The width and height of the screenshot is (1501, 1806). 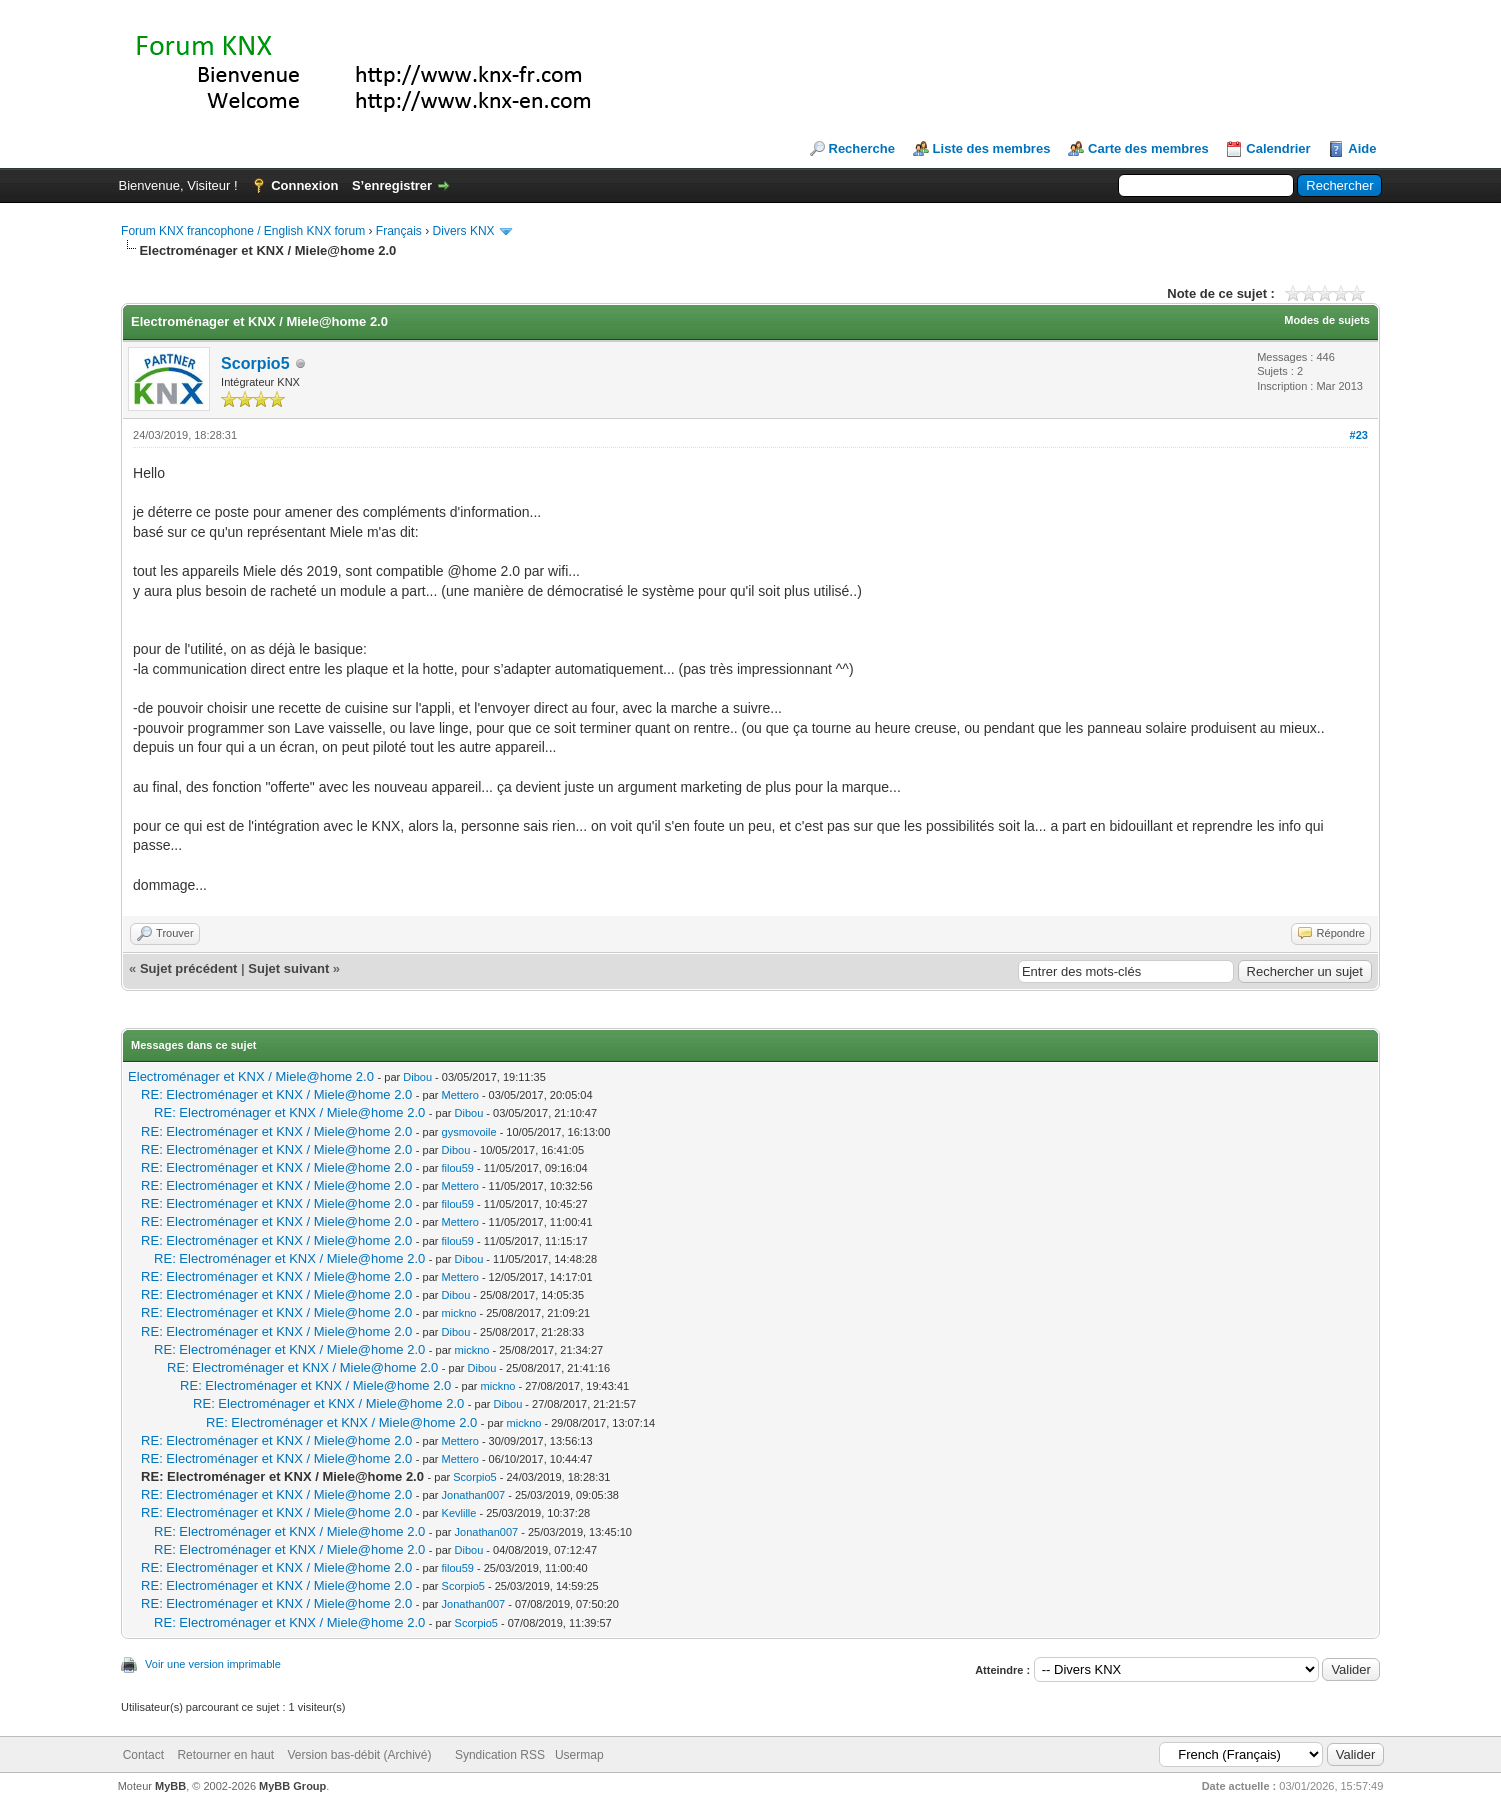 I want to click on Forum KNX francophone / English KNX forum, so click(x=243, y=231).